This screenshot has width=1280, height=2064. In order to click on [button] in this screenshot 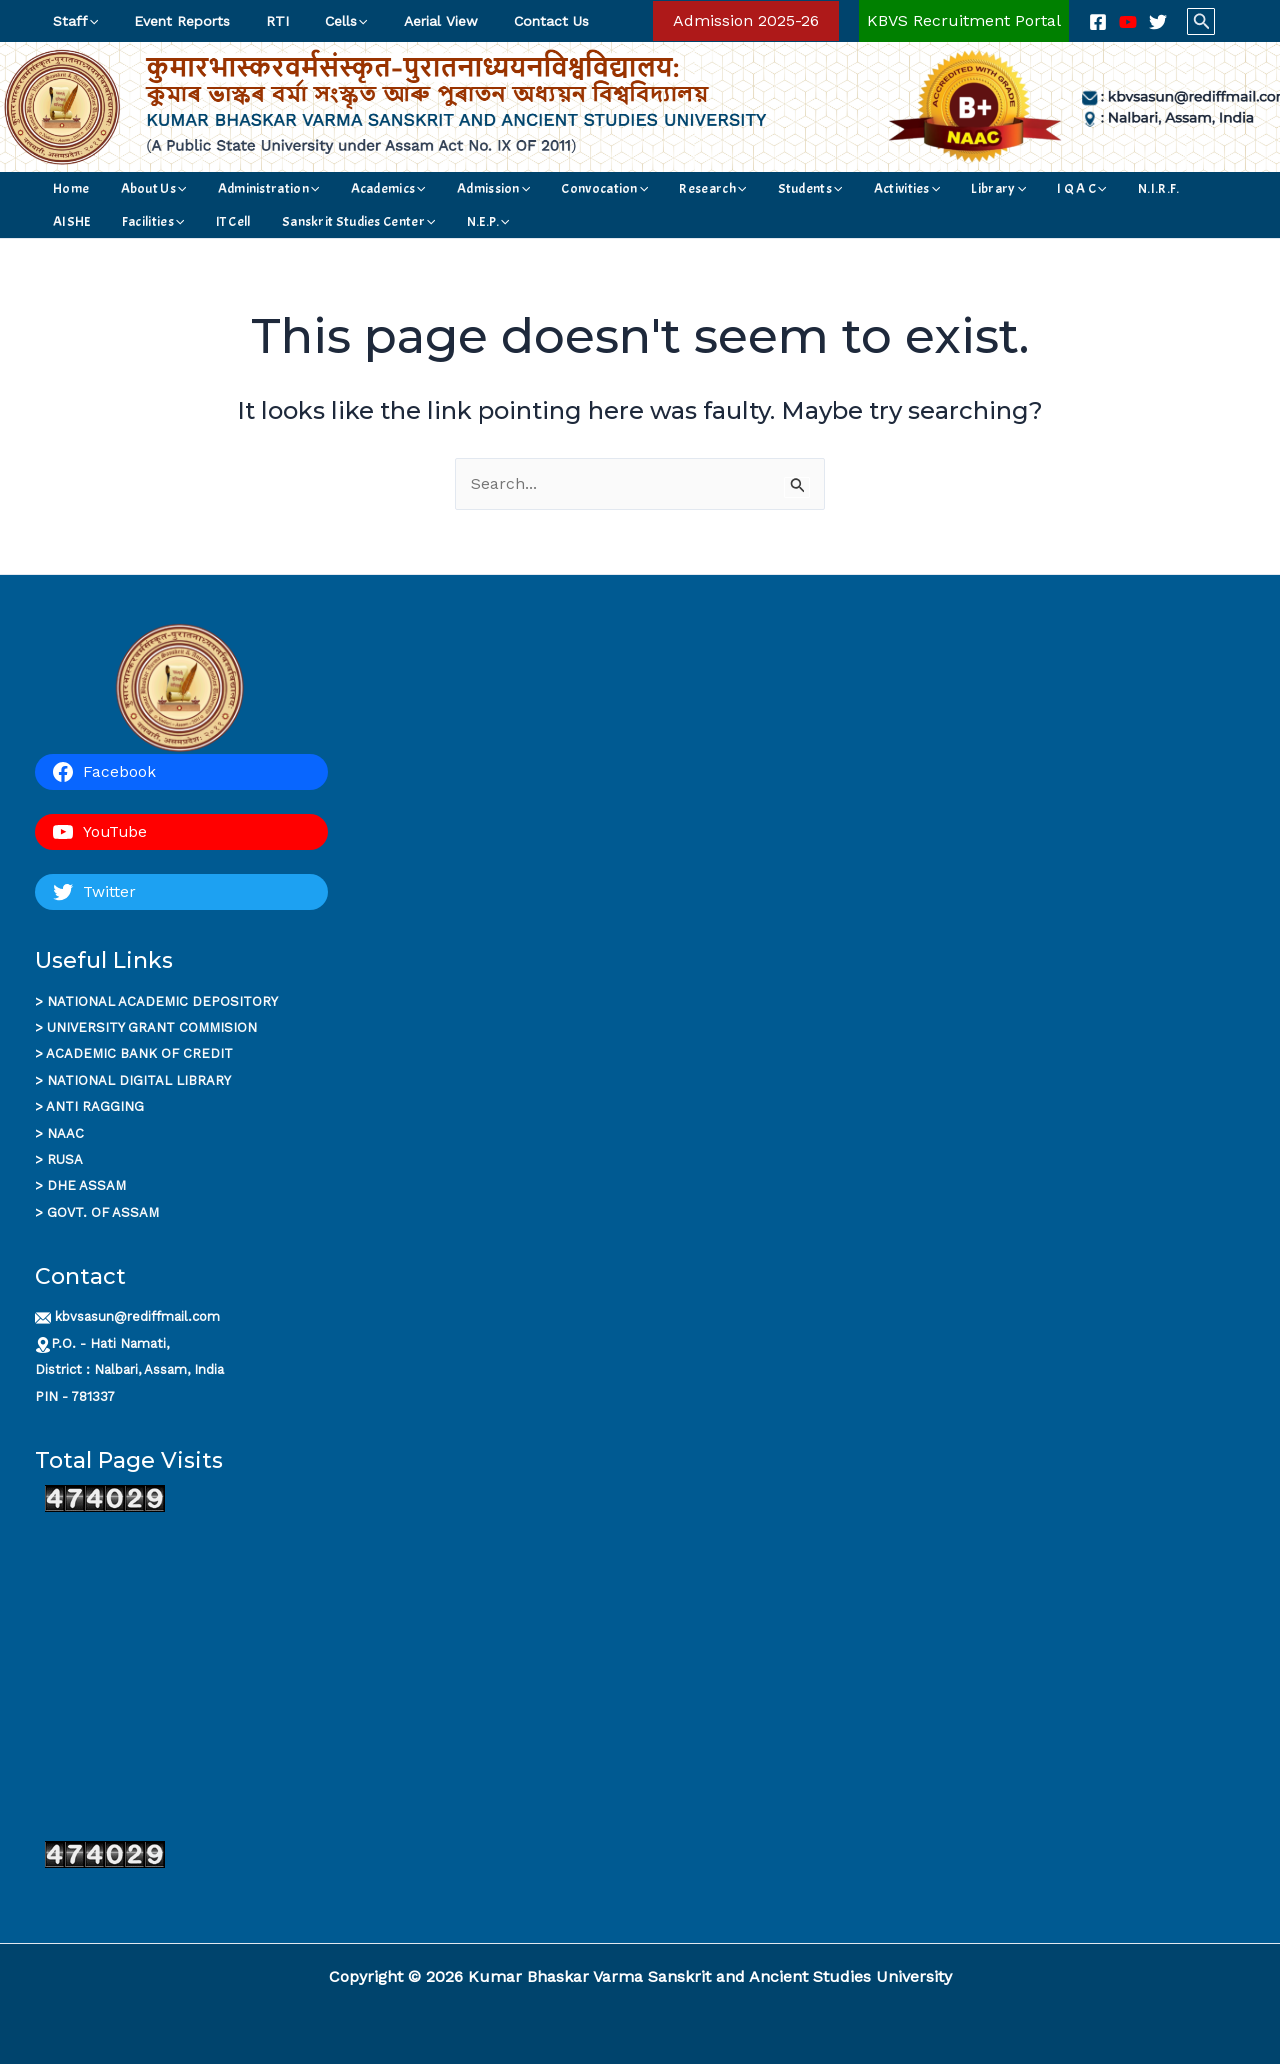, I will do `click(746, 21)`.